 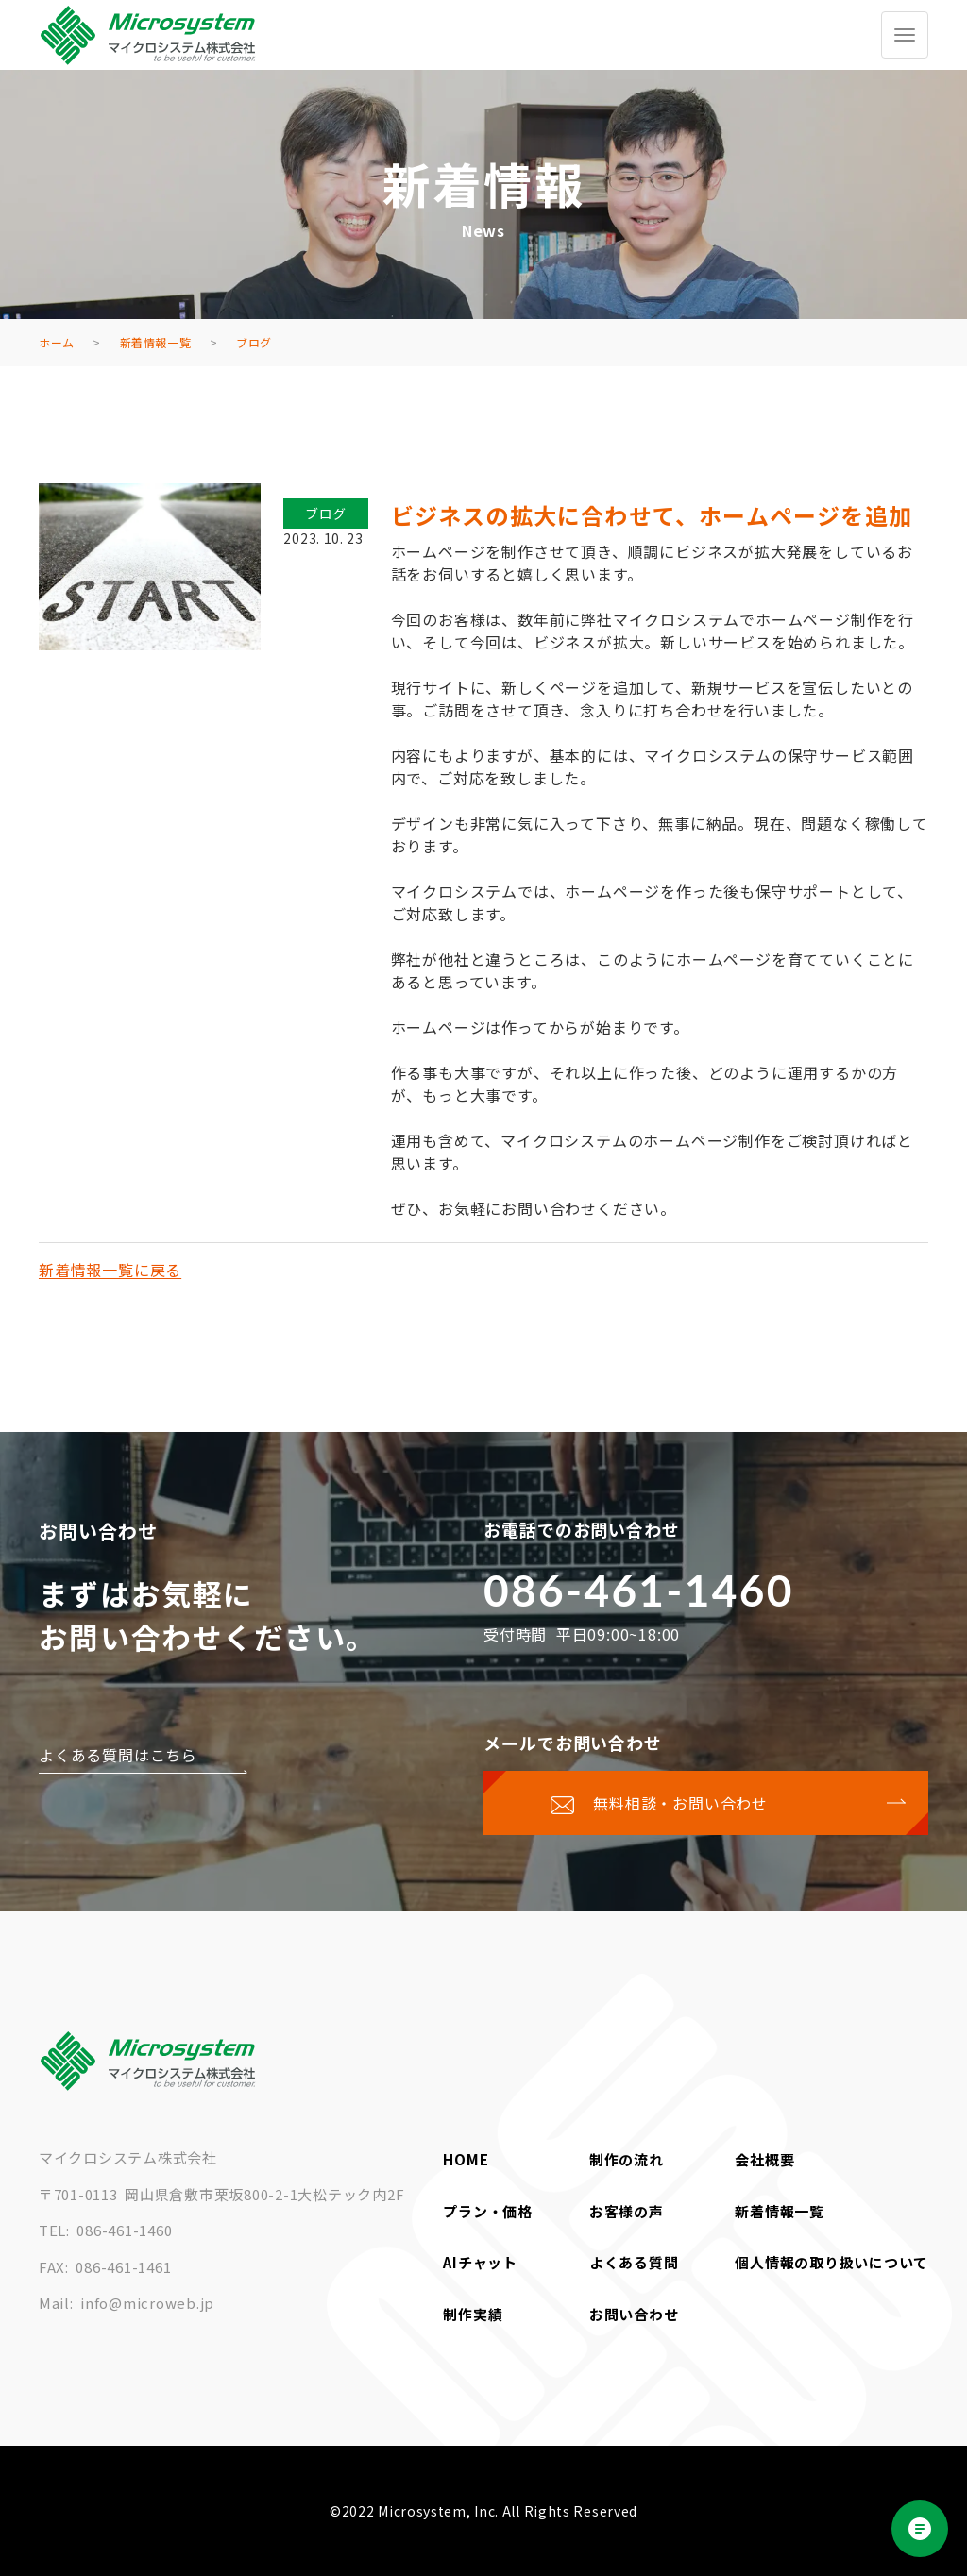 What do you see at coordinates (904, 35) in the screenshot?
I see `[グローバルメニューを開く/閉じる]` at bounding box center [904, 35].